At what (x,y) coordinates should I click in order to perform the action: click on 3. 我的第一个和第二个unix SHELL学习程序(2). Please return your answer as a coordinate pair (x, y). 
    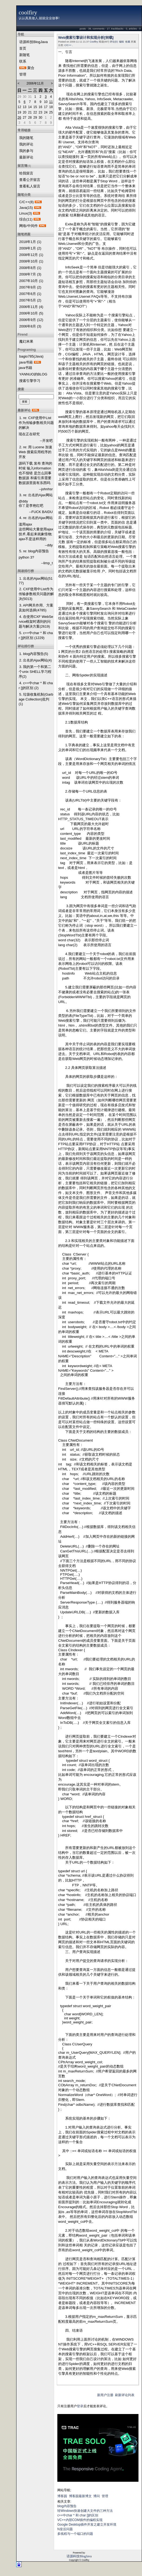
    Looking at the image, I should click on (35, 672).